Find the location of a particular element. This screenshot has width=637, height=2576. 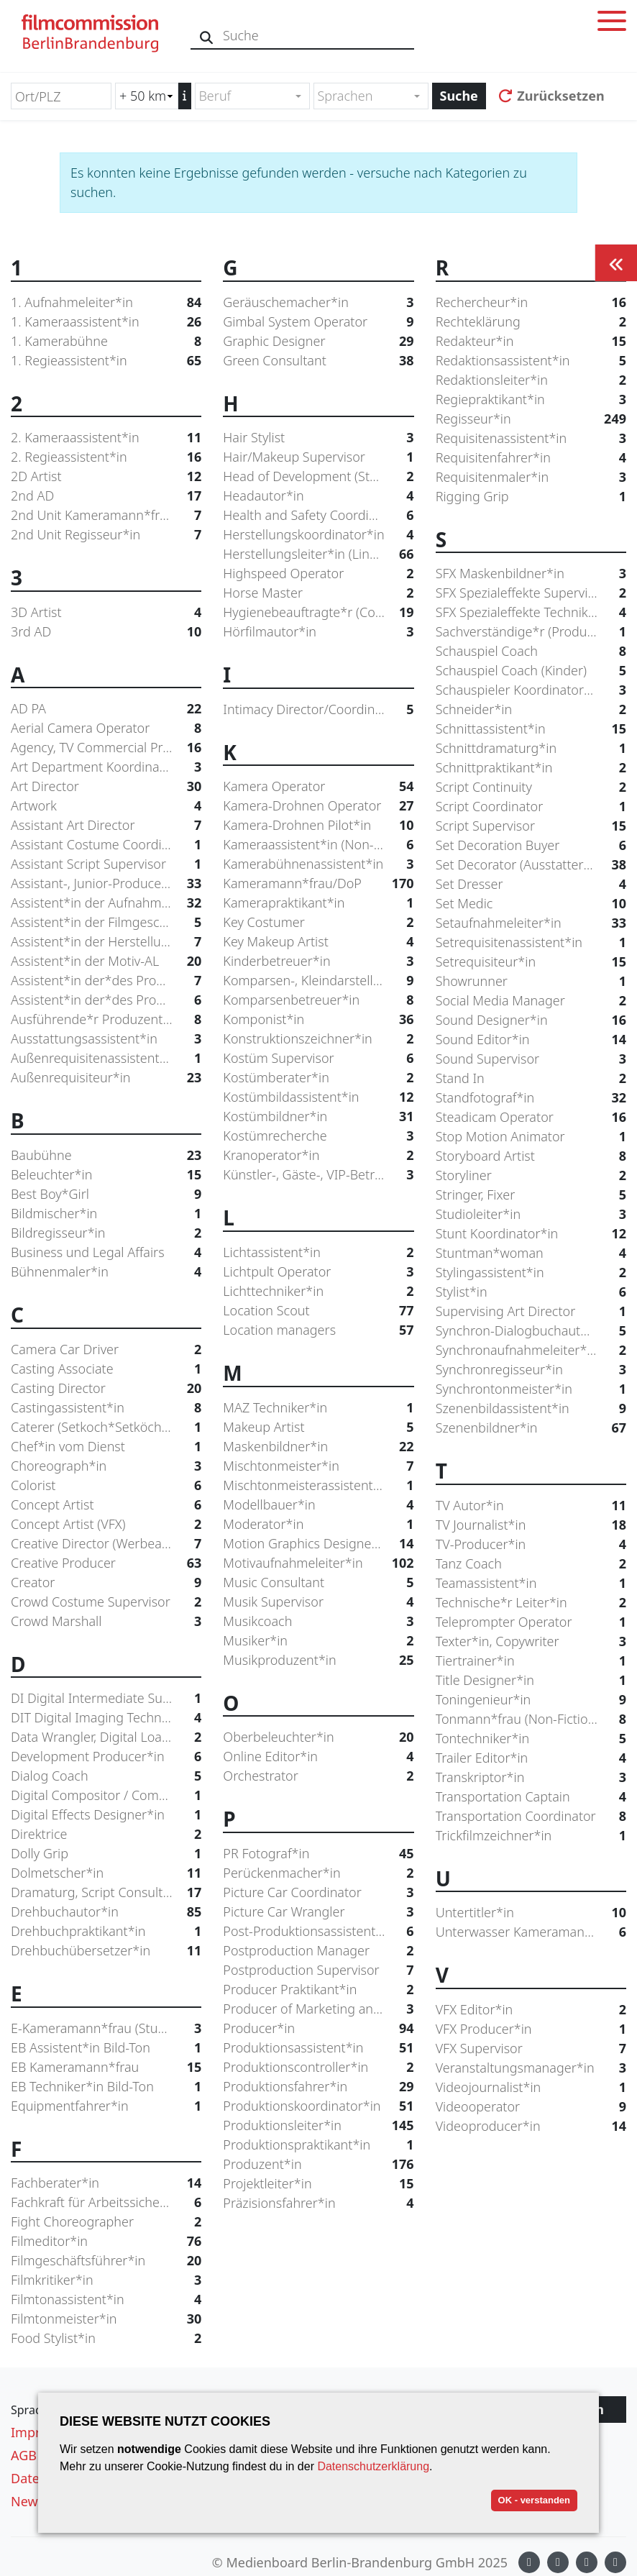

Postproduction Supervisor is located at coordinates (318, 1970).